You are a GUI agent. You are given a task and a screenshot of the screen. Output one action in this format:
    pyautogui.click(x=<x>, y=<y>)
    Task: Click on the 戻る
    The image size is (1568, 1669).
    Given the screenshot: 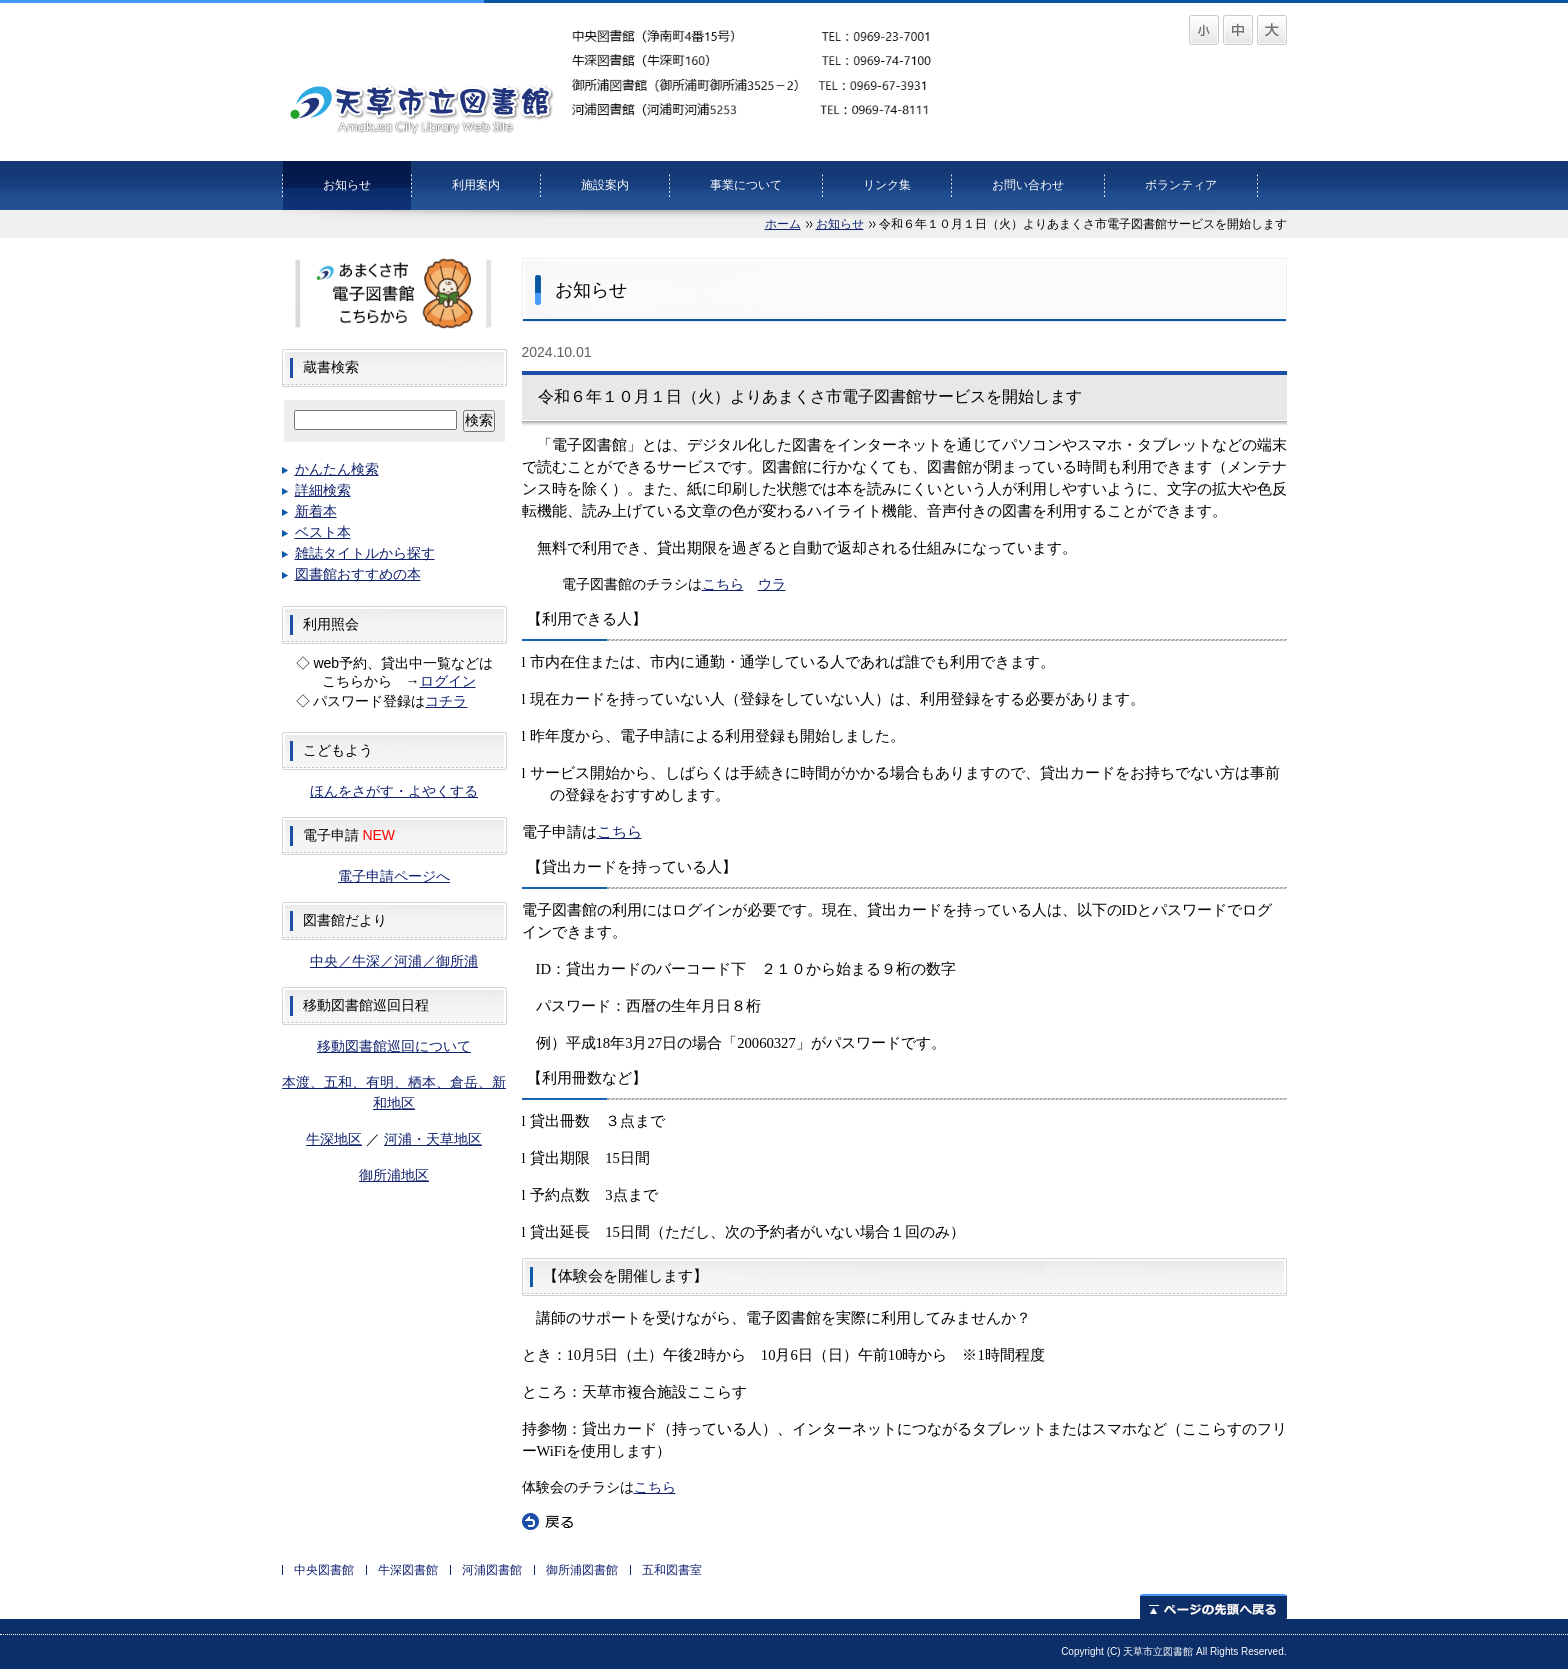 What is the action you would take?
    pyautogui.click(x=548, y=1522)
    